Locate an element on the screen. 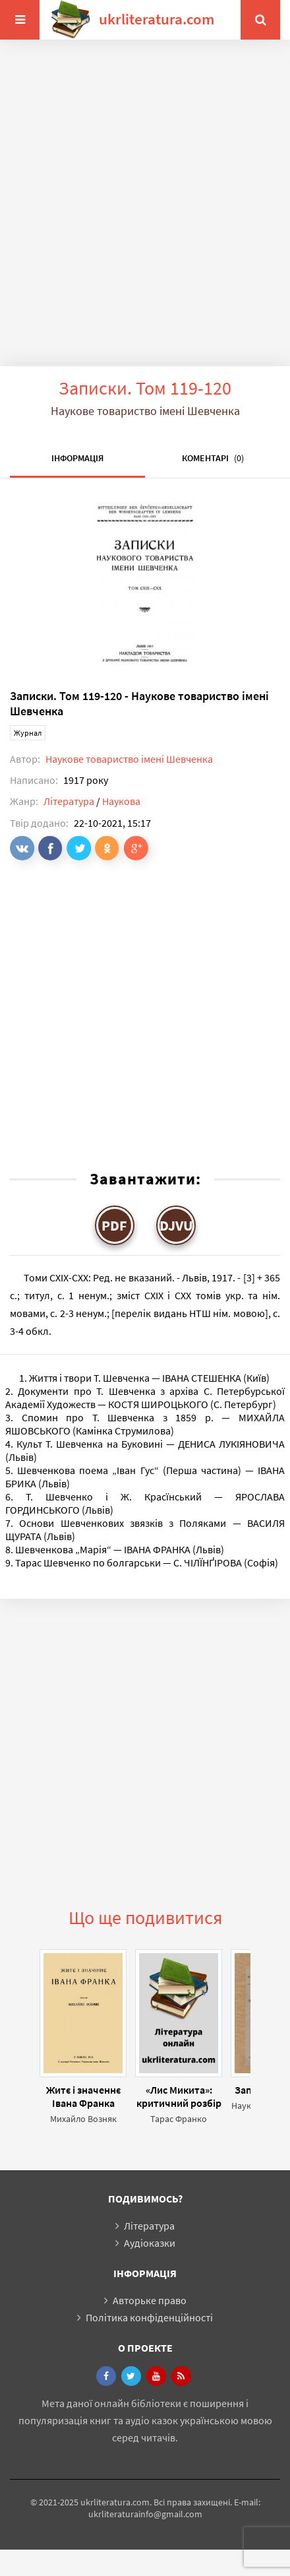 This screenshot has height=2576, width=290. Наукове товариство імені Шевченка is located at coordinates (129, 758).